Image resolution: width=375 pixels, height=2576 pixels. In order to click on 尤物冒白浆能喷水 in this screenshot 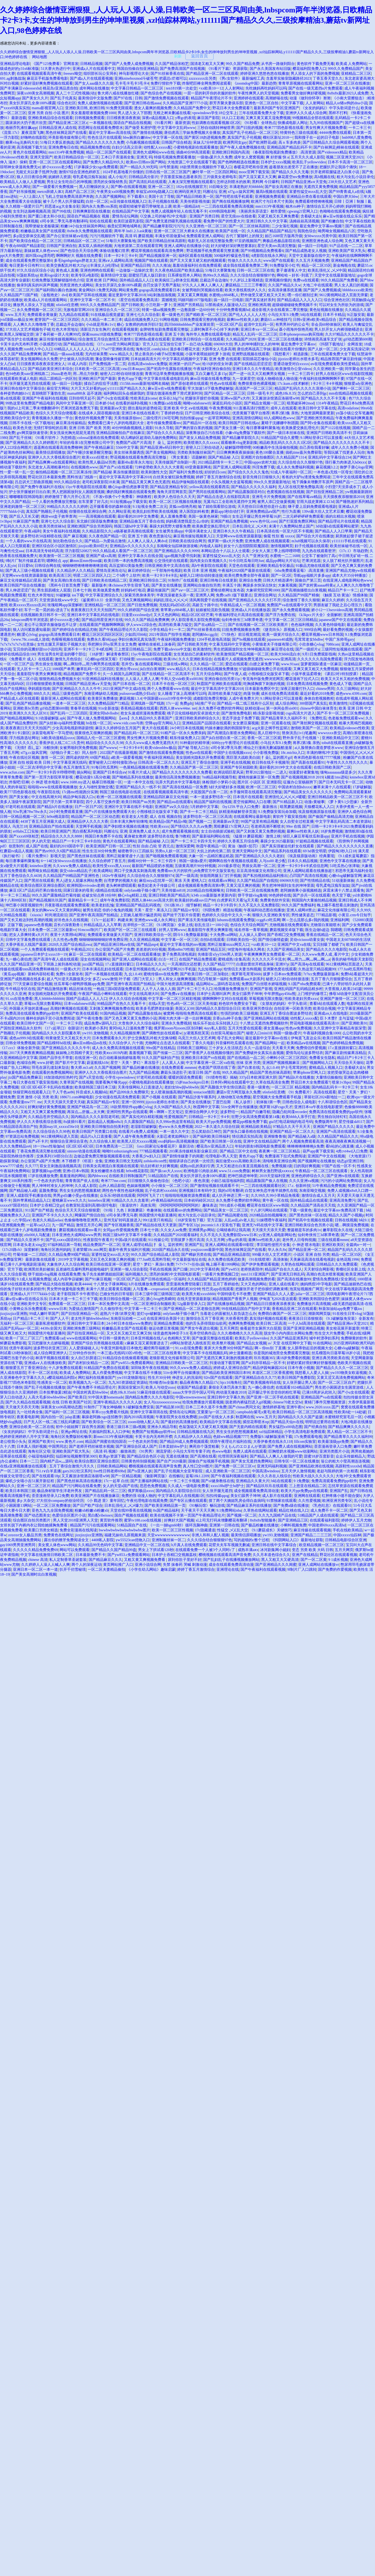, I will do `click(325, 925)`.